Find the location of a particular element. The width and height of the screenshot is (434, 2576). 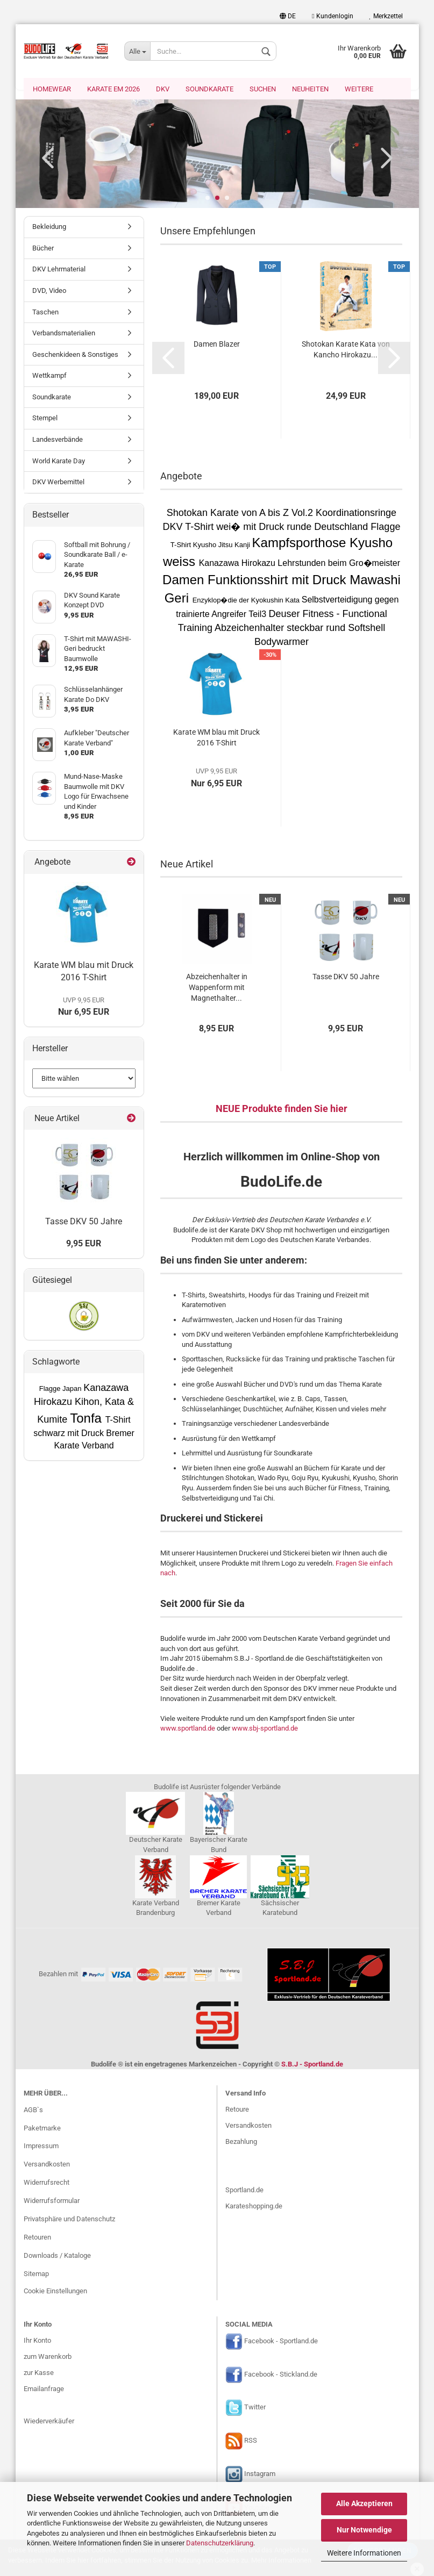

Paketmarke is located at coordinates (42, 2129).